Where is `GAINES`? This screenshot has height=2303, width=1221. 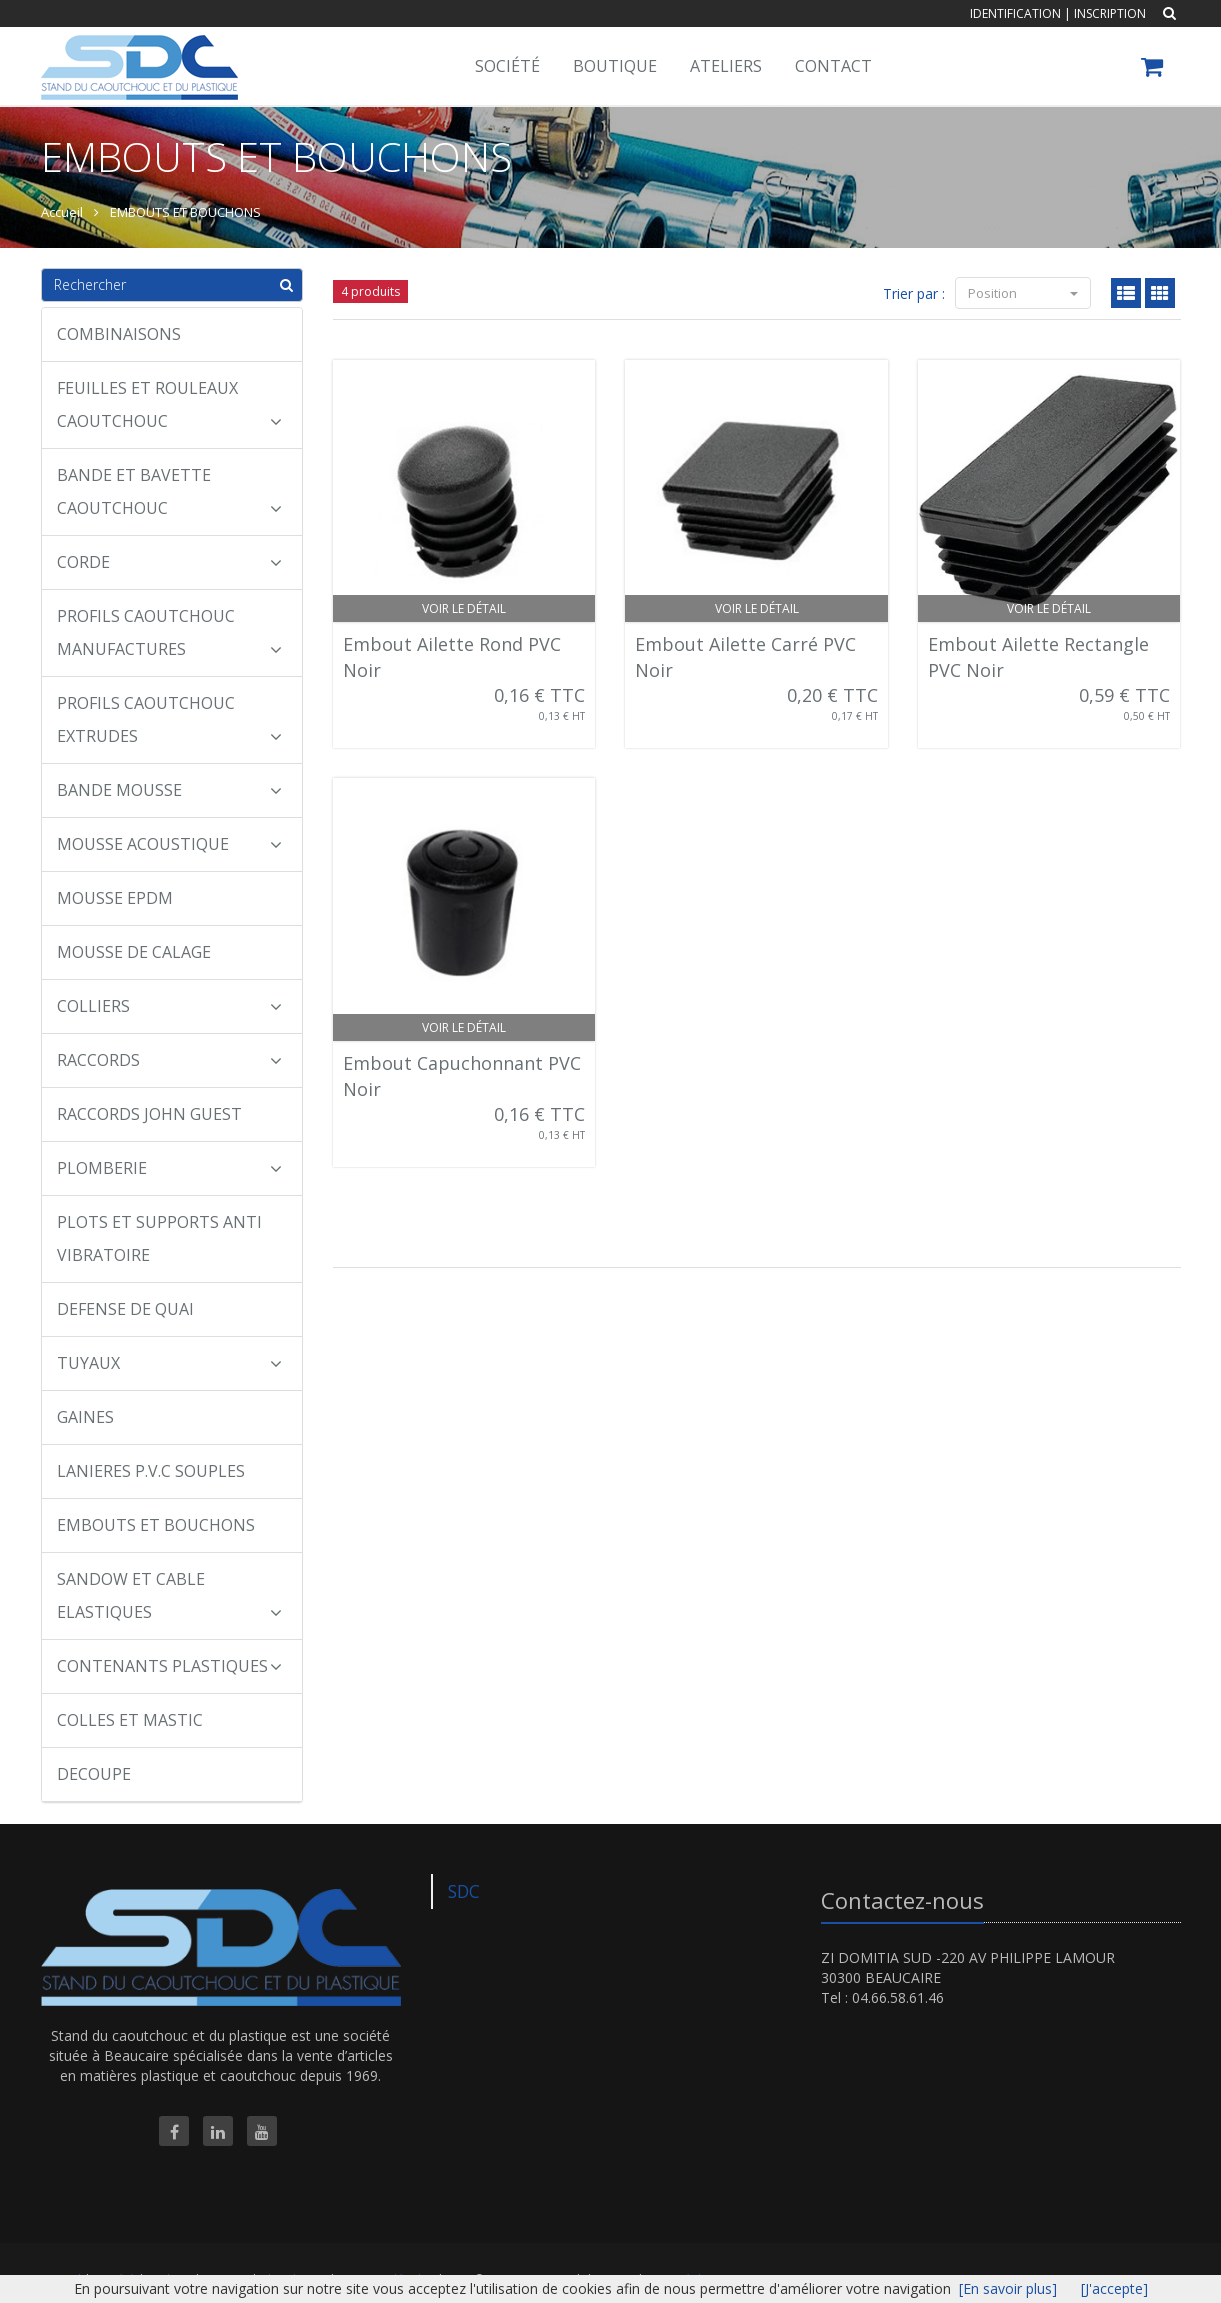 GAINES is located at coordinates (85, 1417).